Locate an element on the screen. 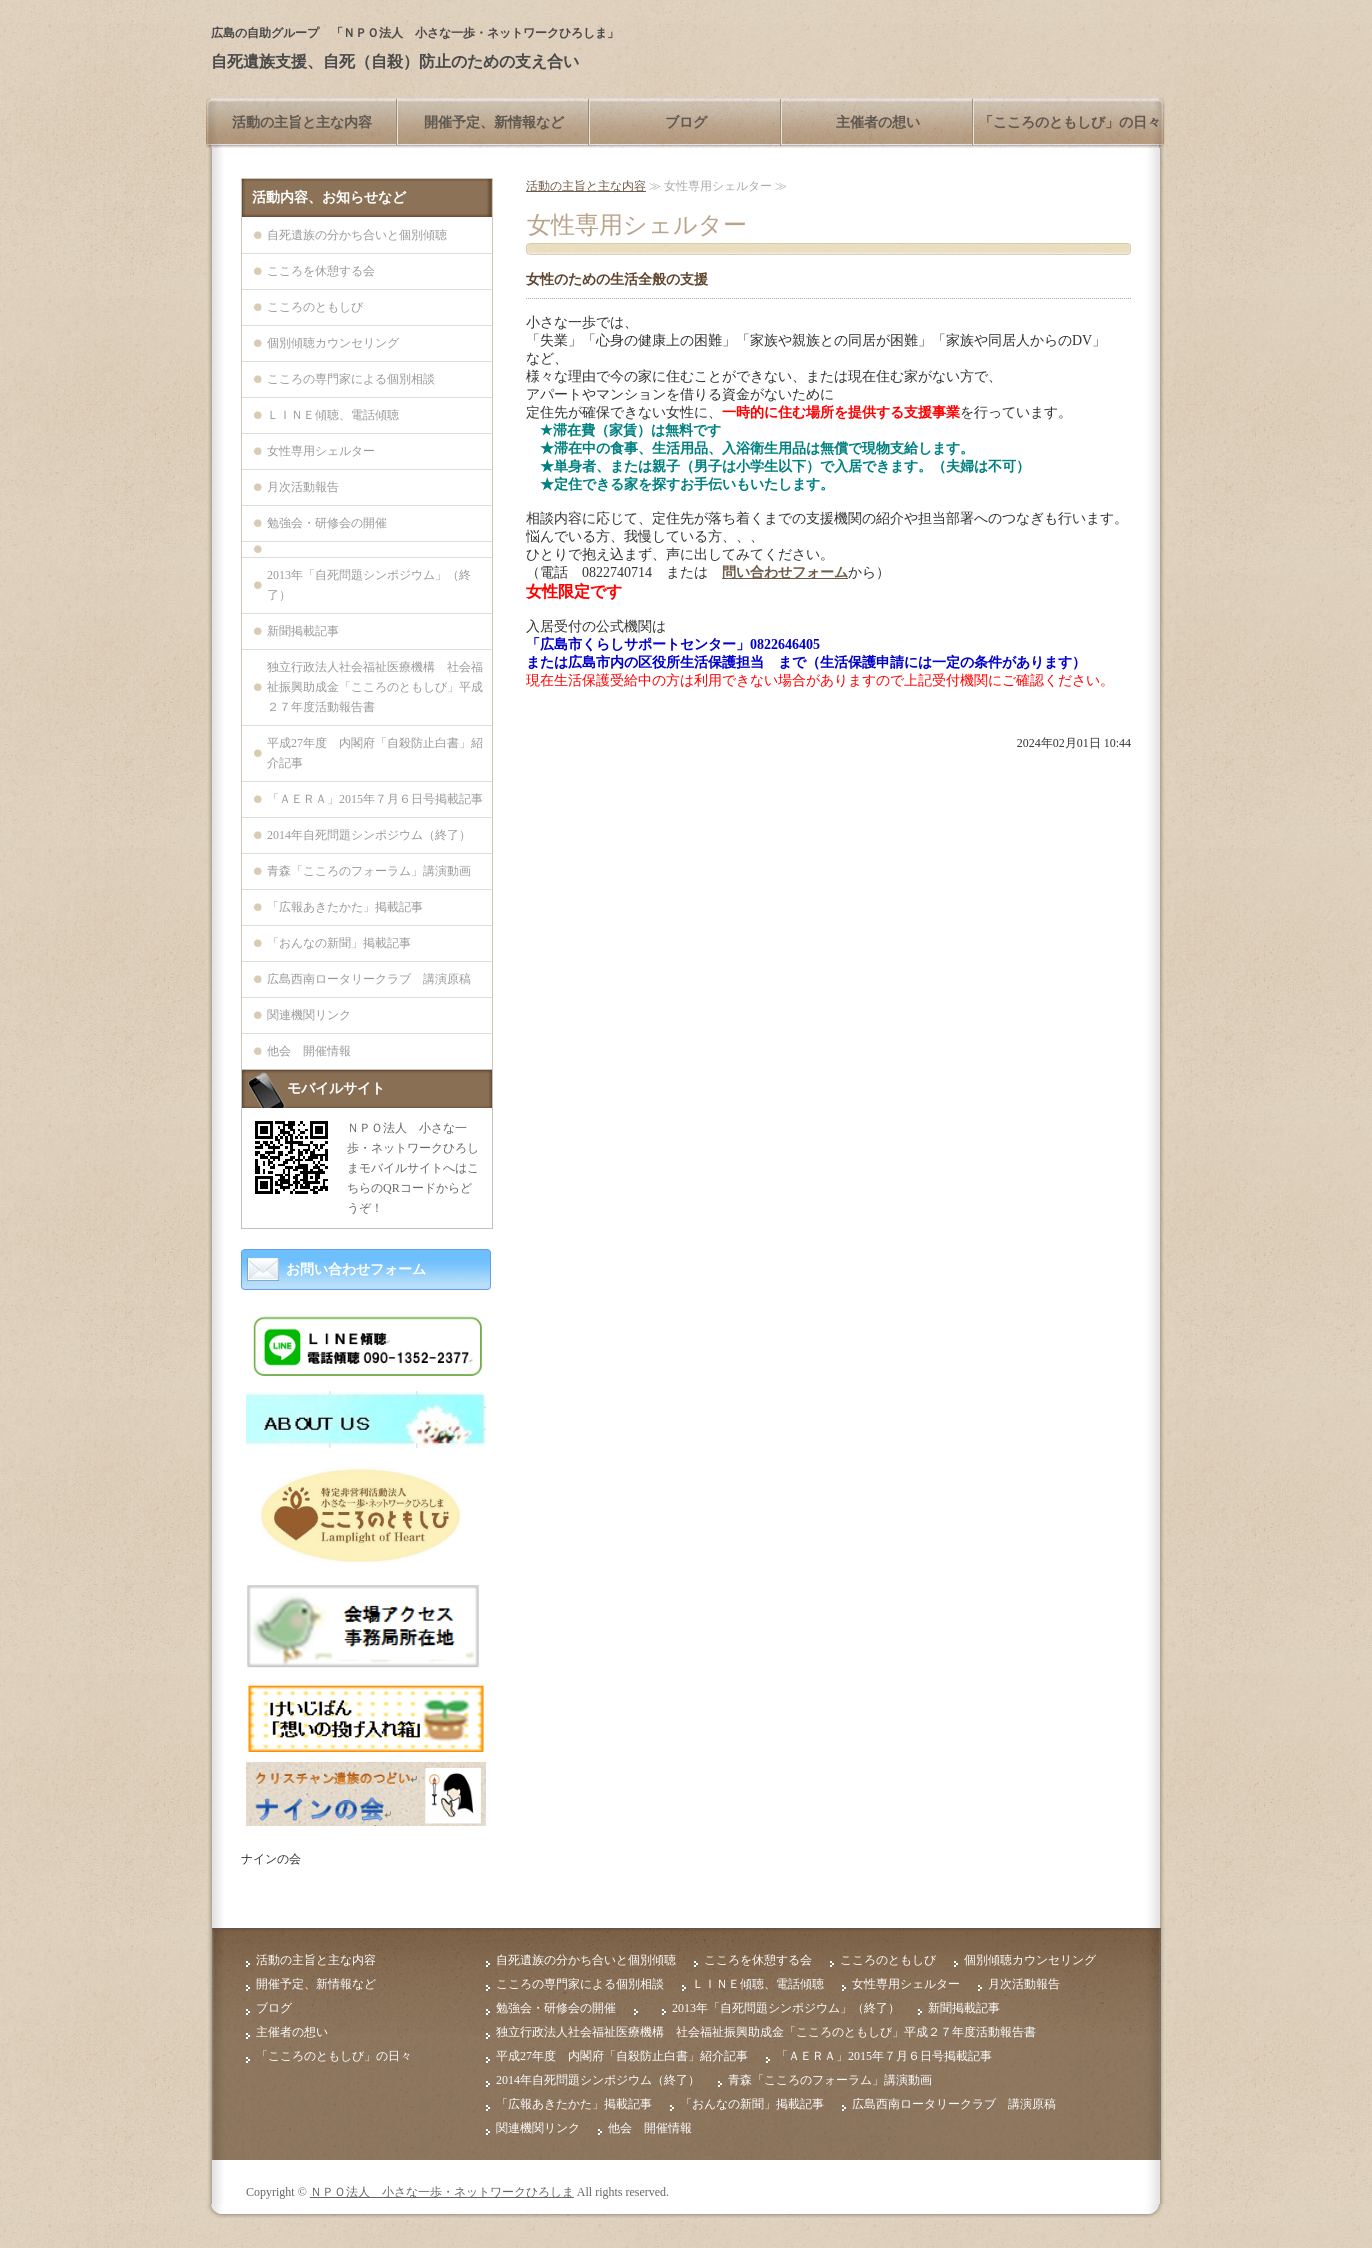  2013年「自死問題シンポジウム」（終了） is located at coordinates (369, 585).